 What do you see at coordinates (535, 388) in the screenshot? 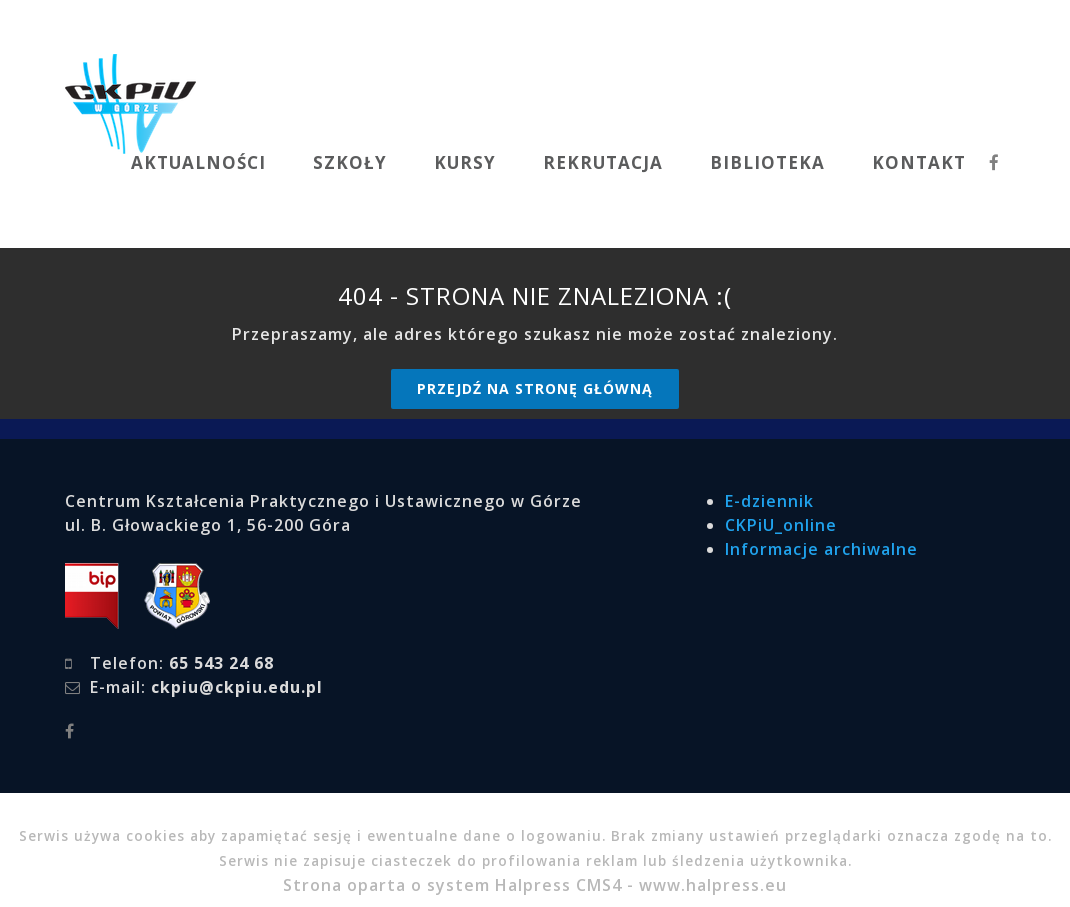
I see `Przejdź na stronę główną` at bounding box center [535, 388].